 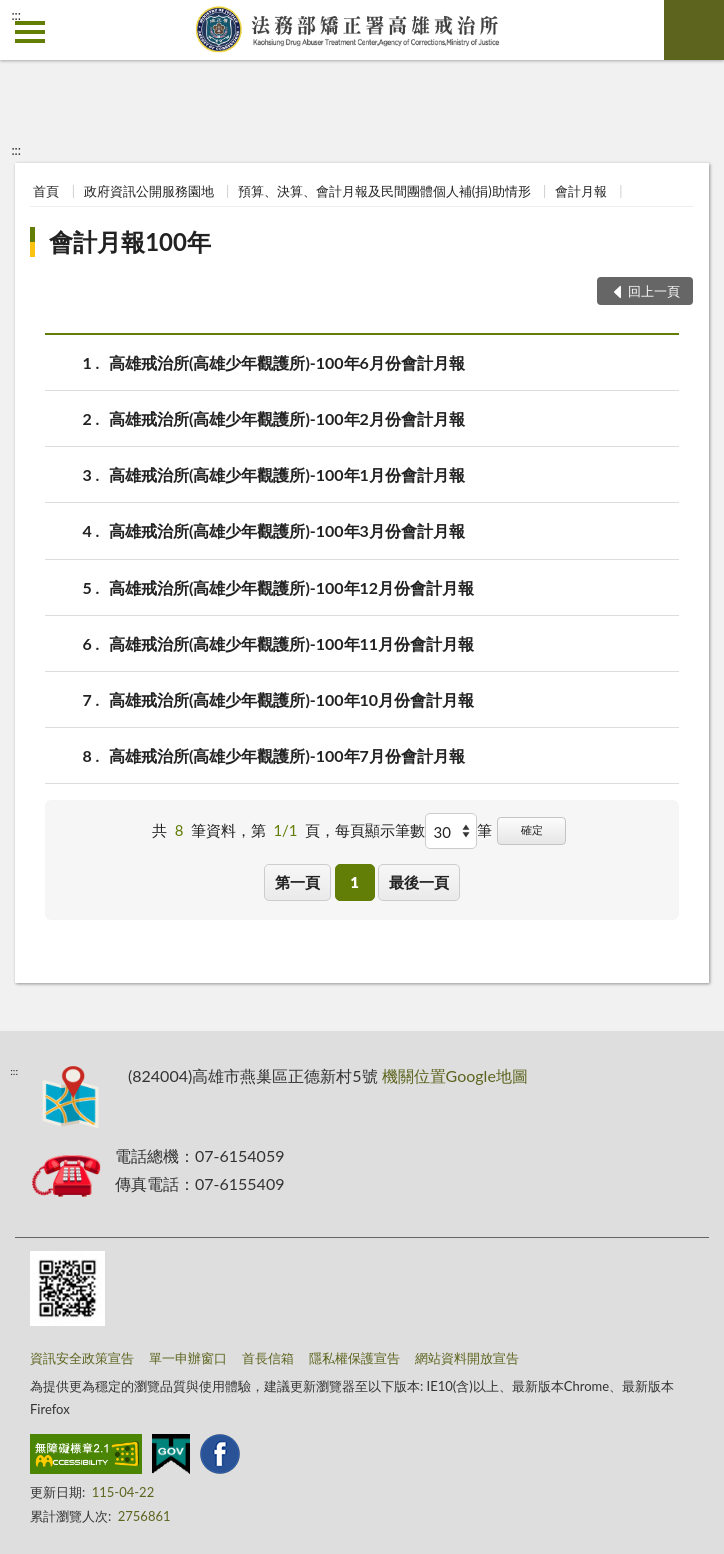 I want to click on :::, so click(x=16, y=15).